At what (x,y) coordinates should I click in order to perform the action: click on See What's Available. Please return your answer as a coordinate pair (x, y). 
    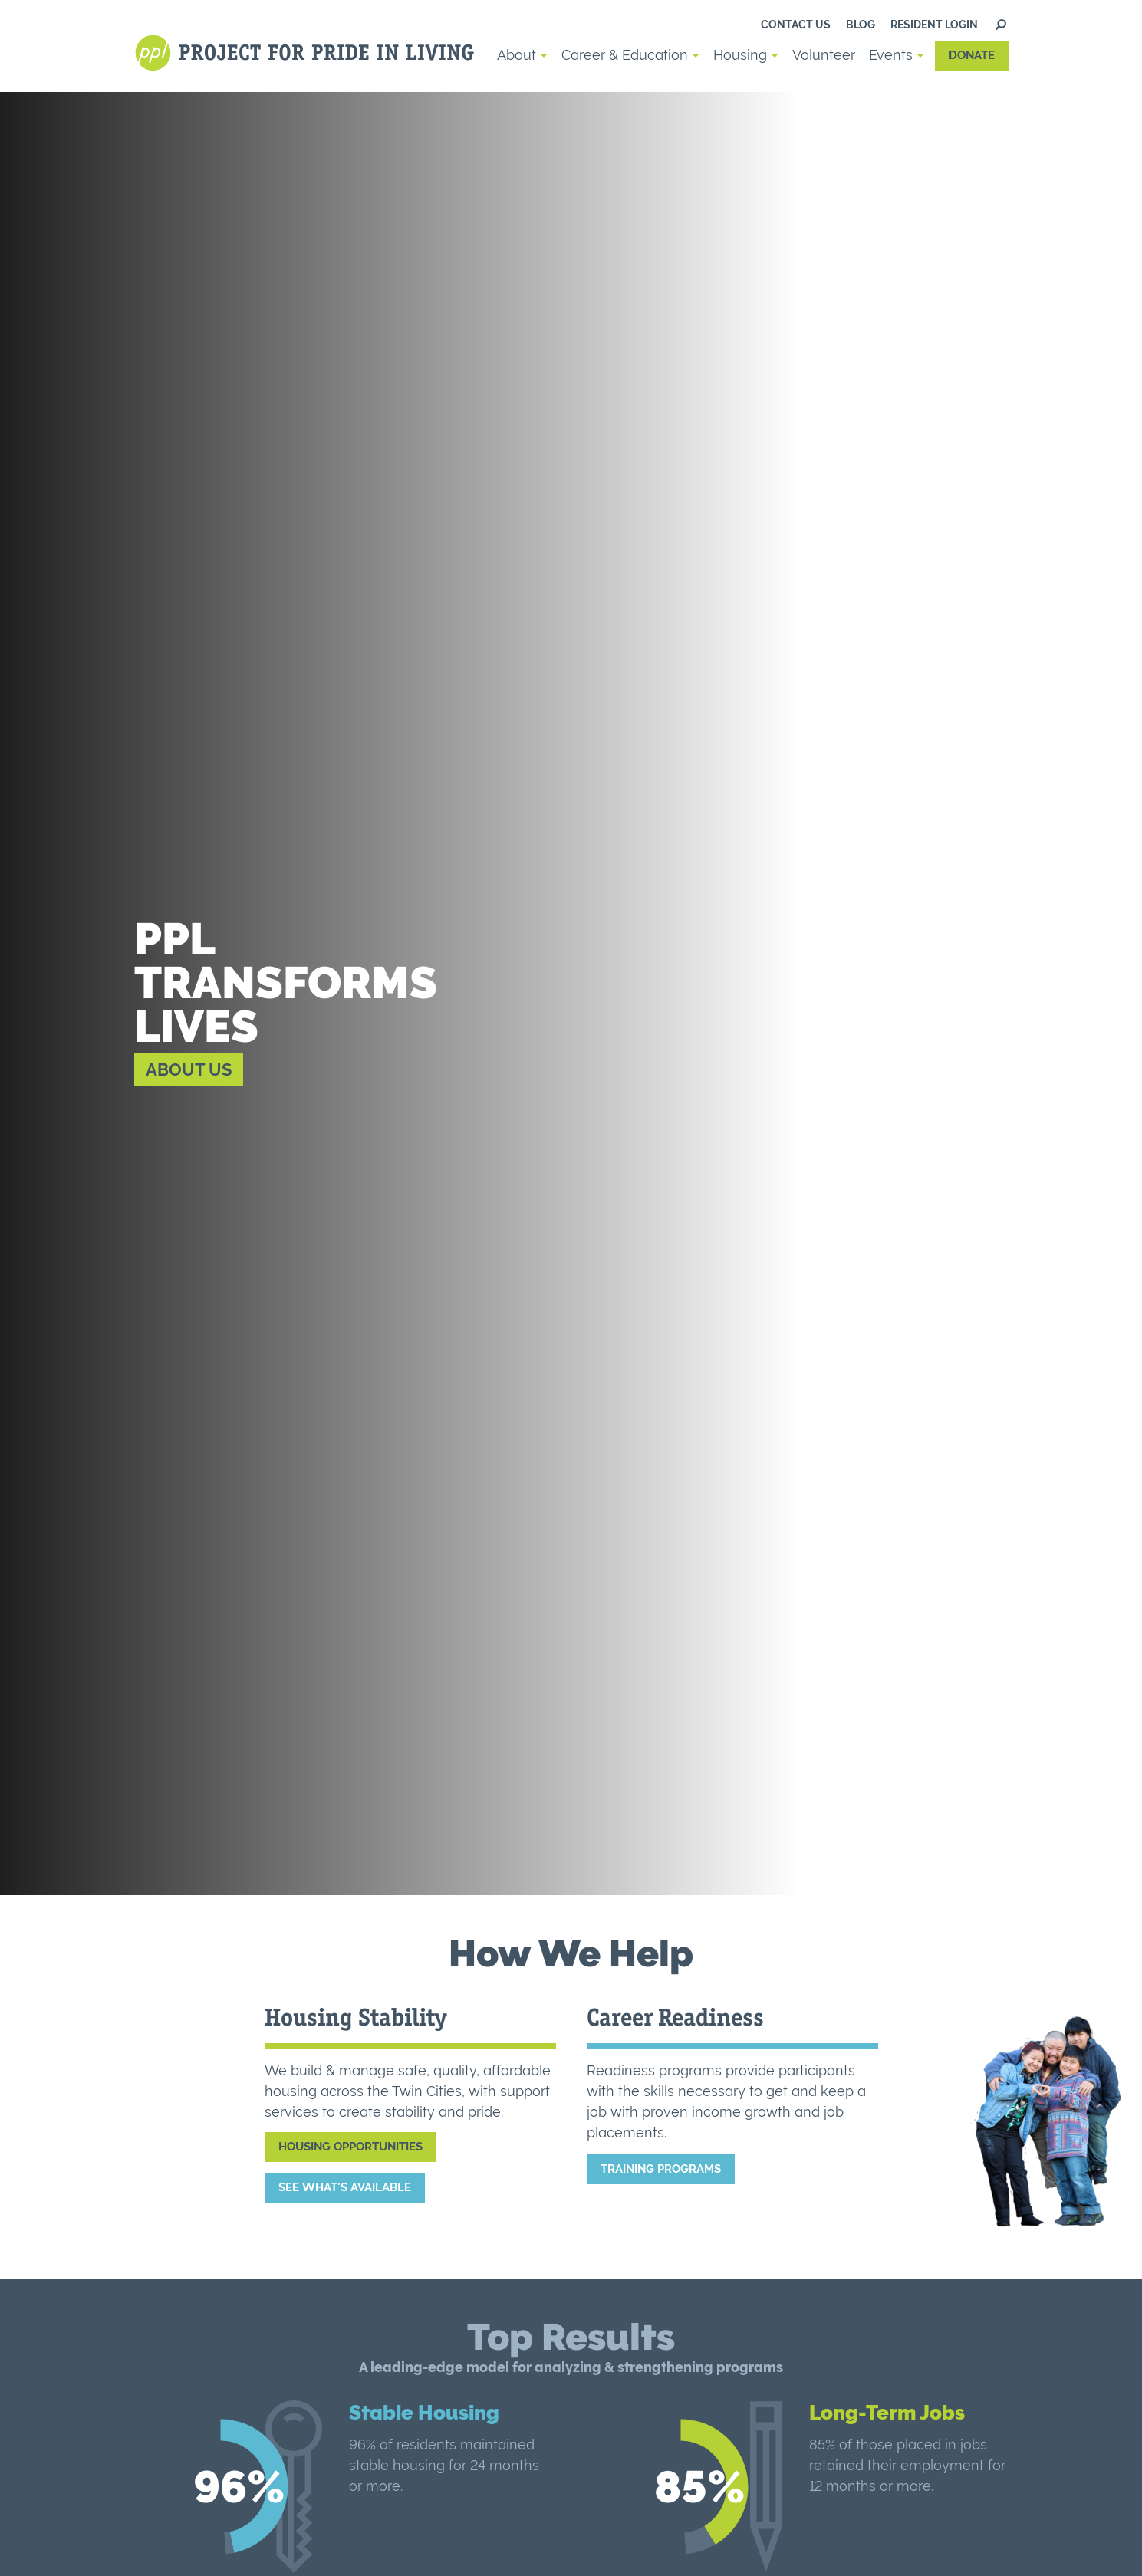
    Looking at the image, I should click on (344, 2187).